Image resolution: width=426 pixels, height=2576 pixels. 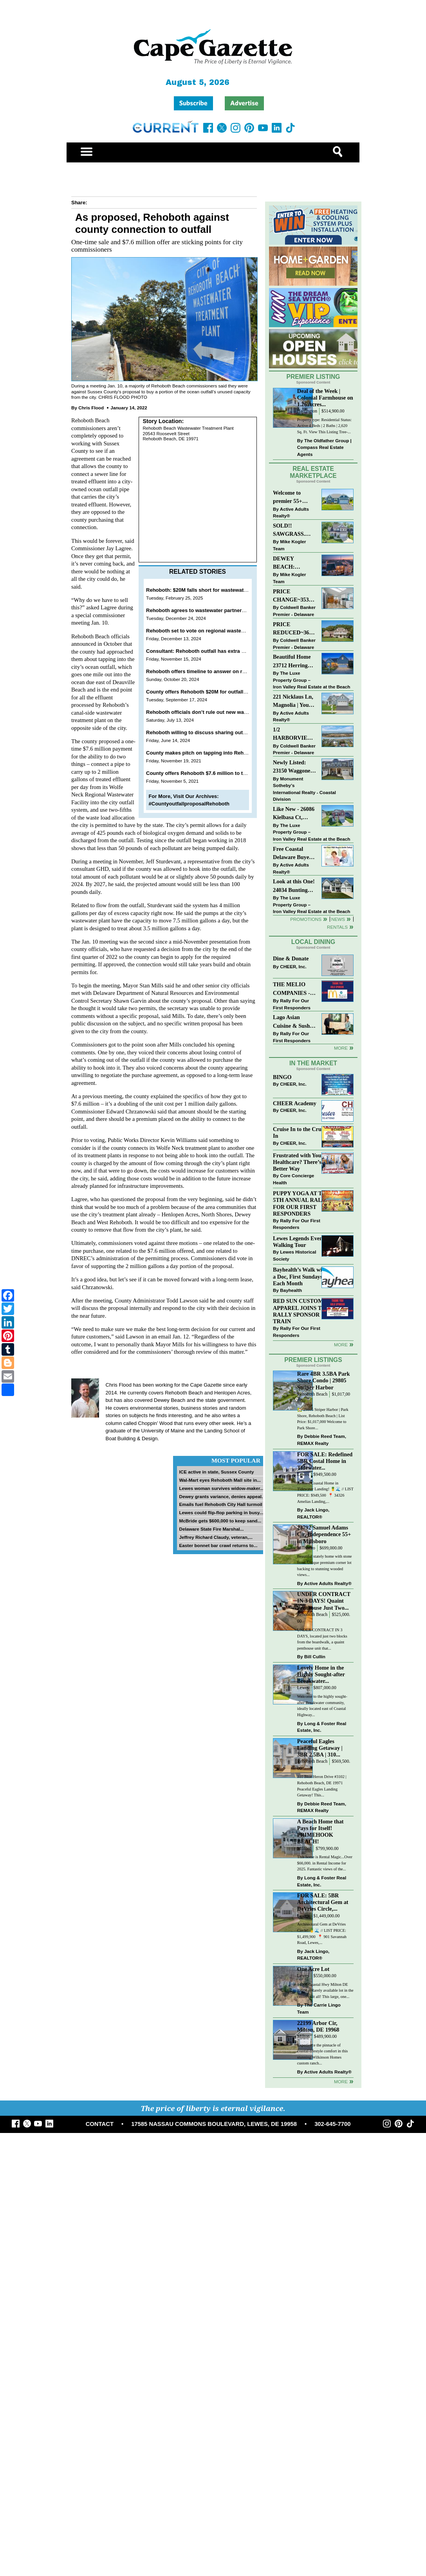 What do you see at coordinates (294, 611) in the screenshot?
I see `Coldwell Banker Premier - Delaware` at bounding box center [294, 611].